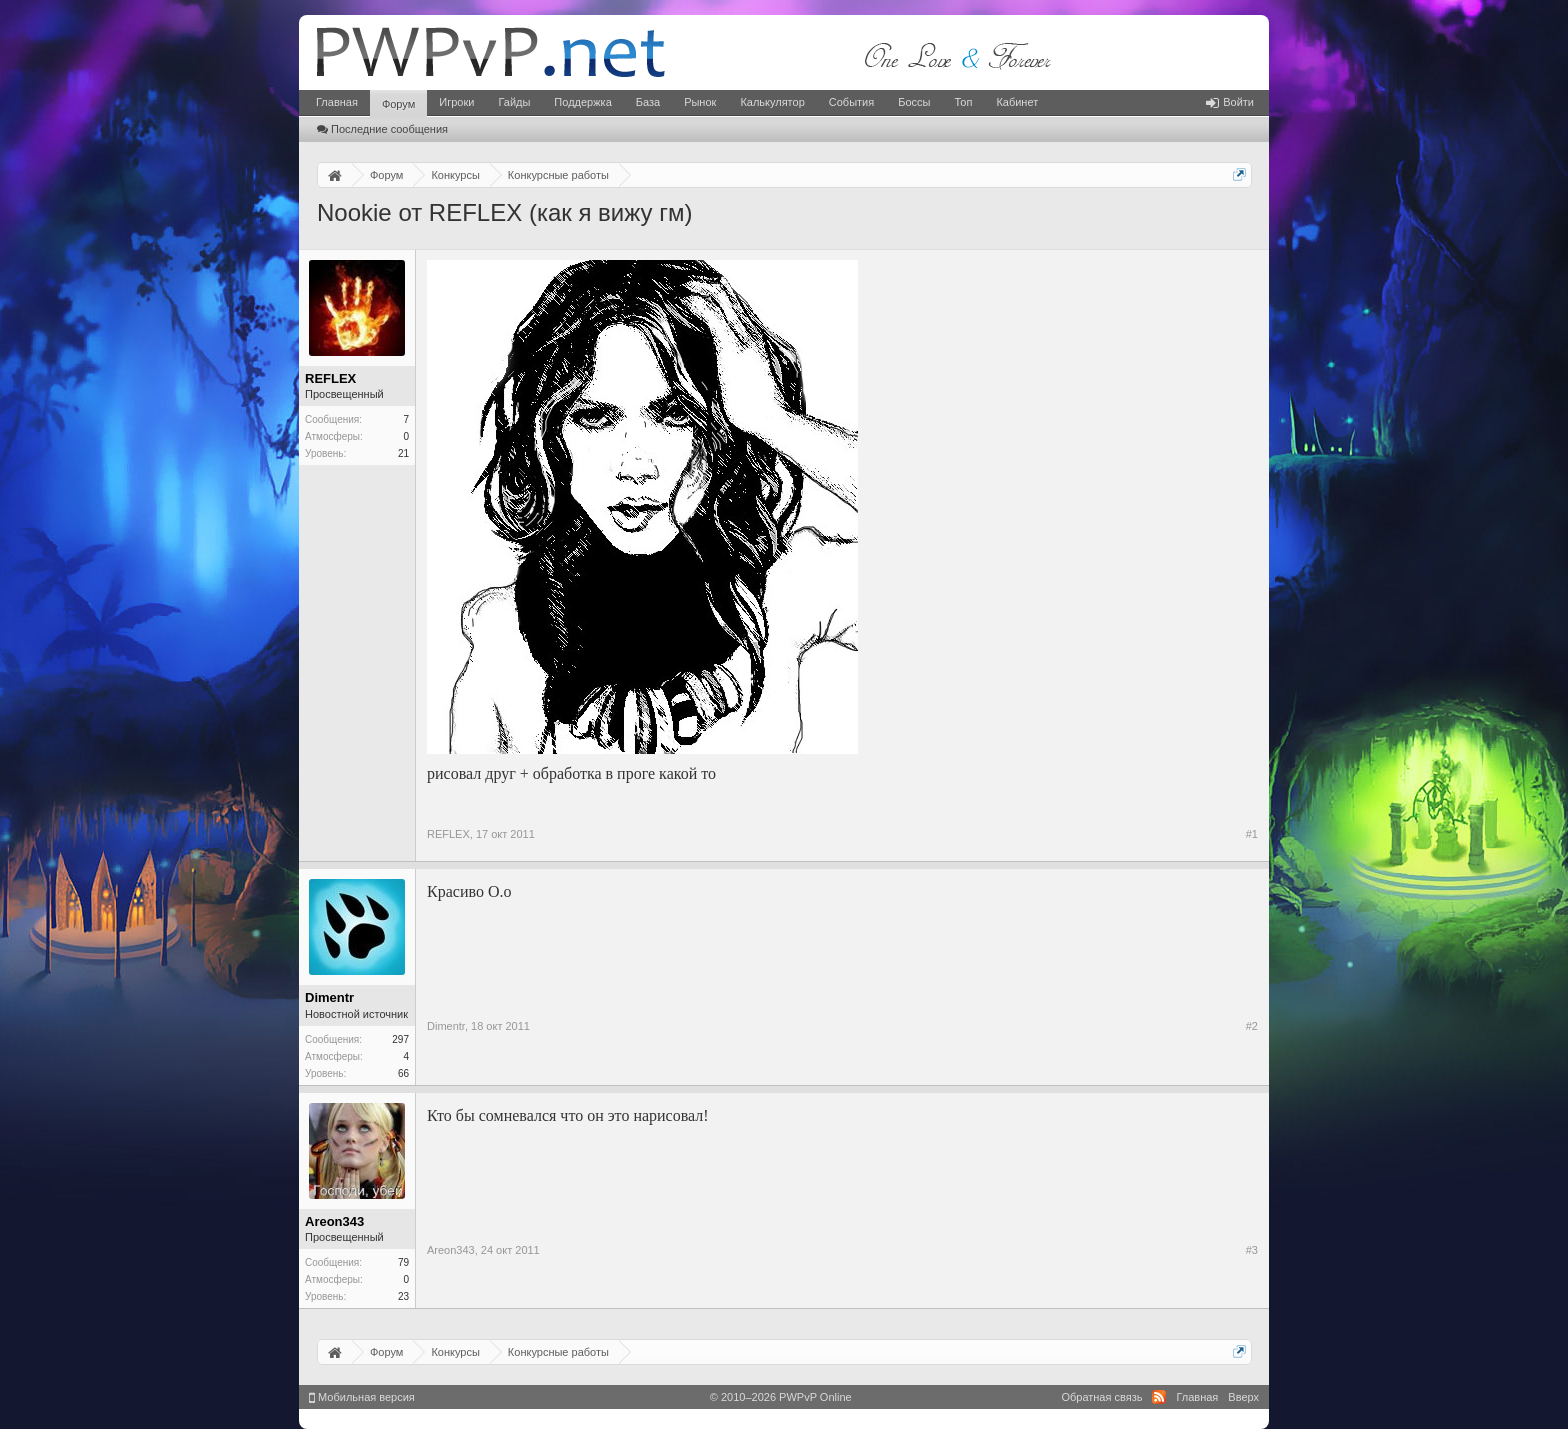 The height and width of the screenshot is (1429, 1568). I want to click on База, so click(648, 102).